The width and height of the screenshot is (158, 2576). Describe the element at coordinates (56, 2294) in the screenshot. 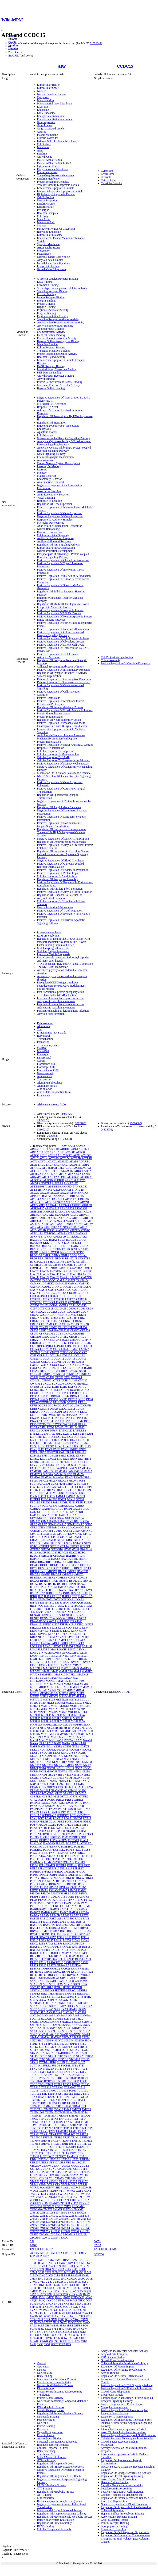

I see `3UMI` at that location.